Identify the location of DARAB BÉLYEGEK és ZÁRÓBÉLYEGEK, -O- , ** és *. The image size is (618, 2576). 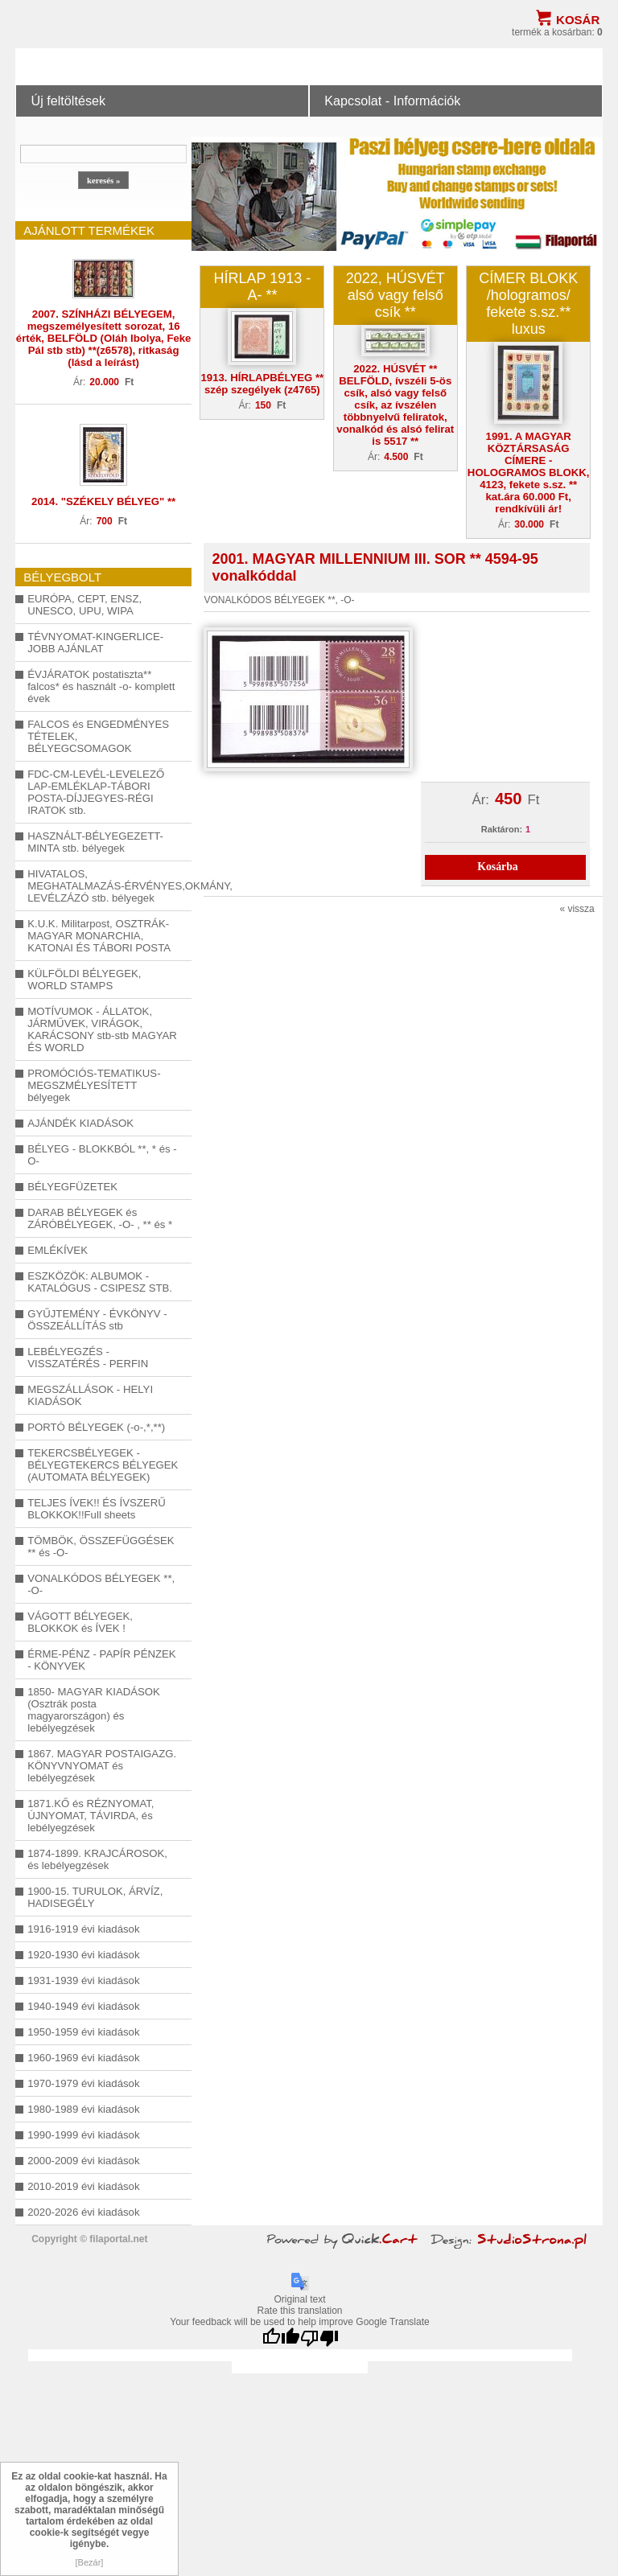
(99, 1218).